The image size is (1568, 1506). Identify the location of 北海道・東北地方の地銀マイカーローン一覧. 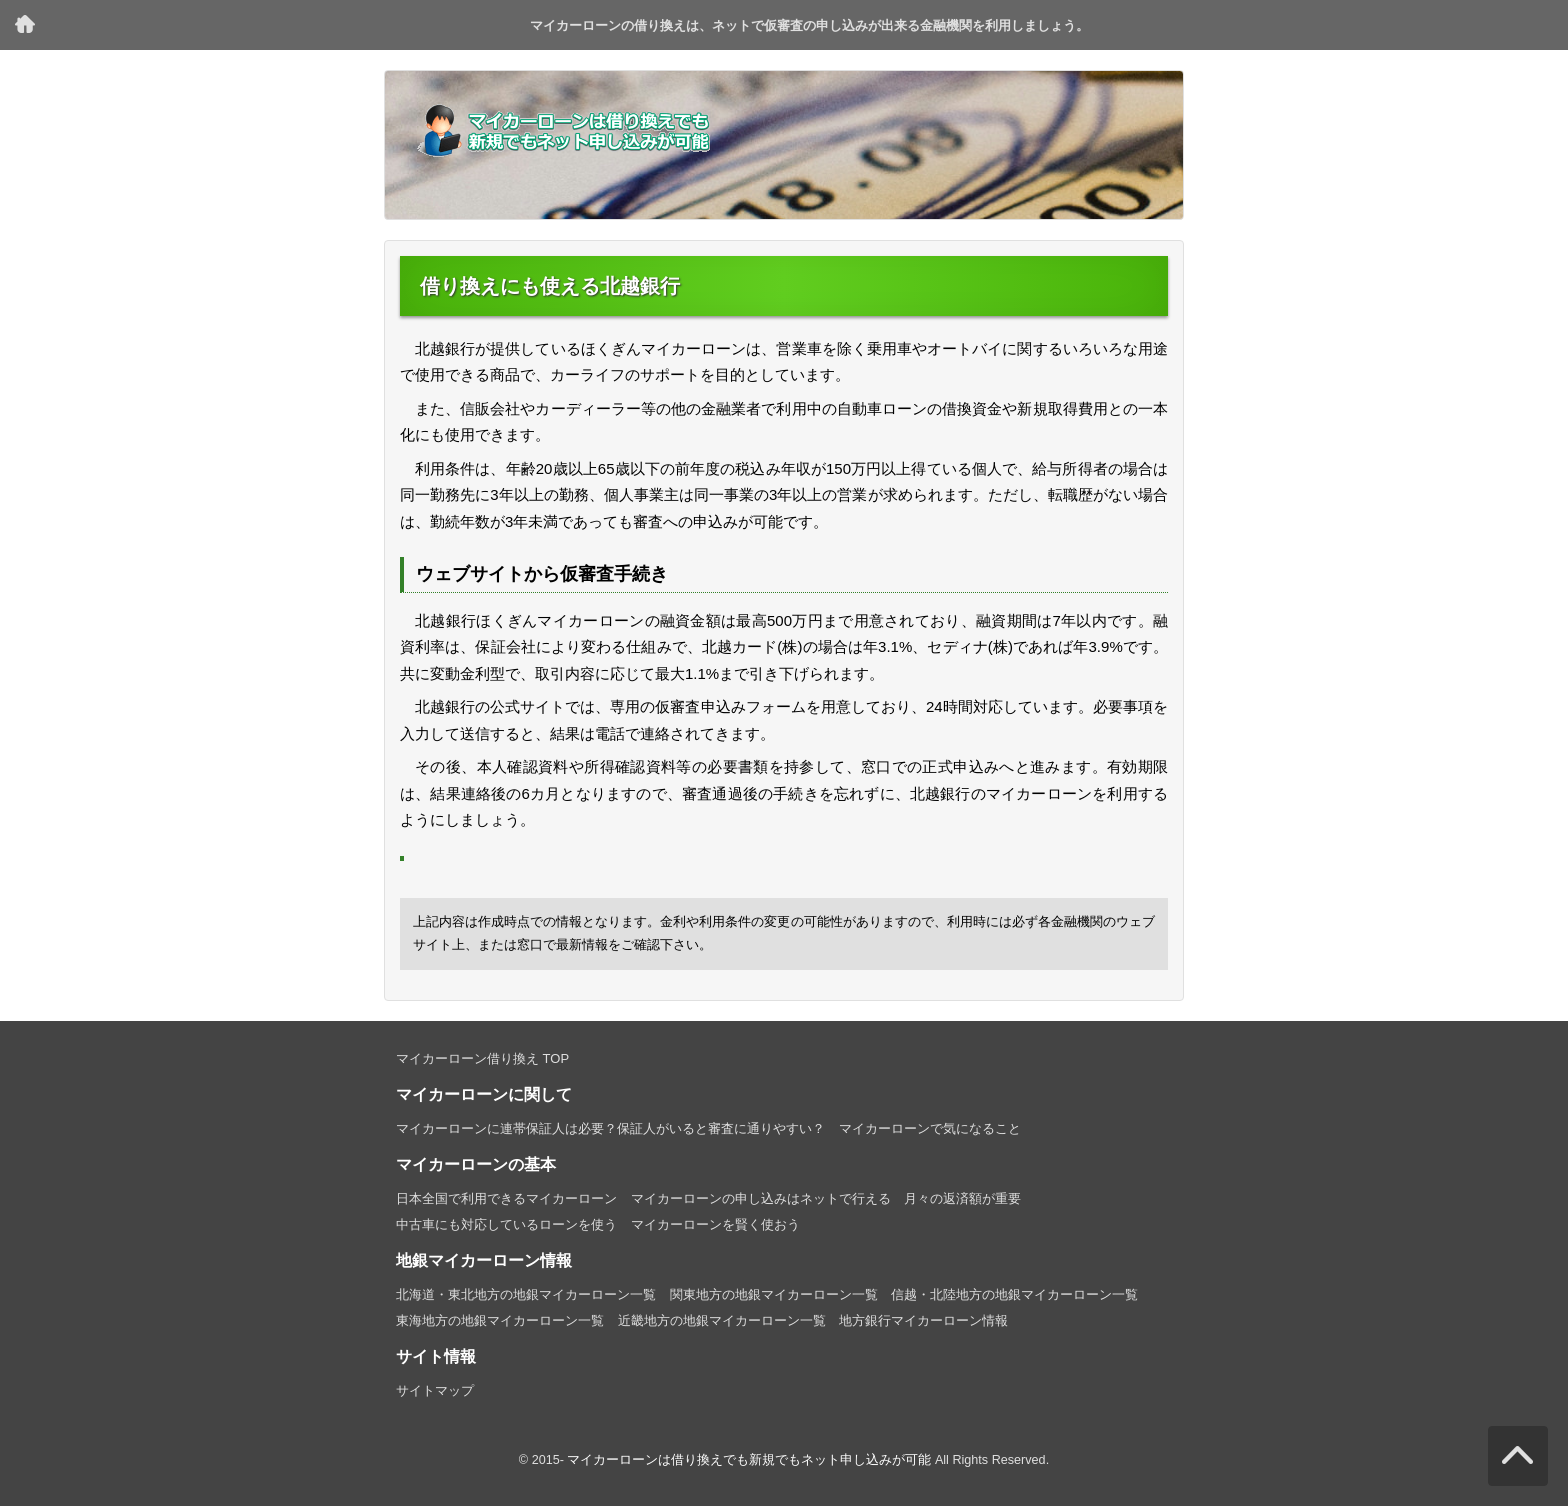
(526, 1294).